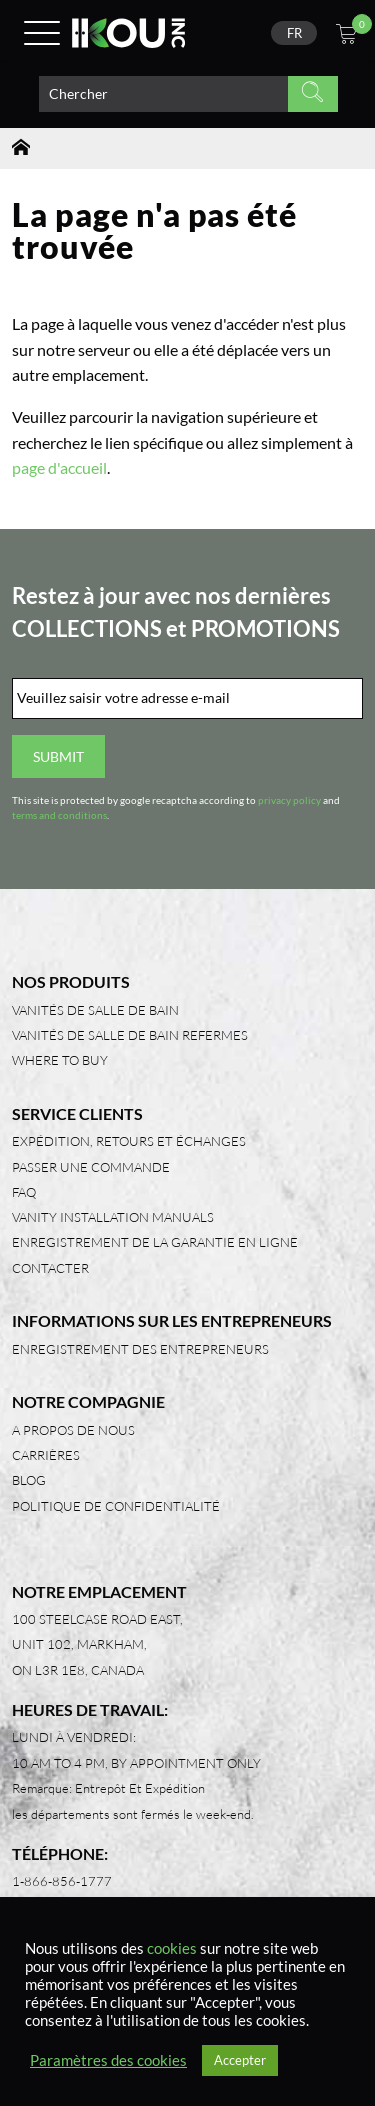 Image resolution: width=375 pixels, height=2106 pixels. I want to click on FR [menuitem], so click(294, 33).